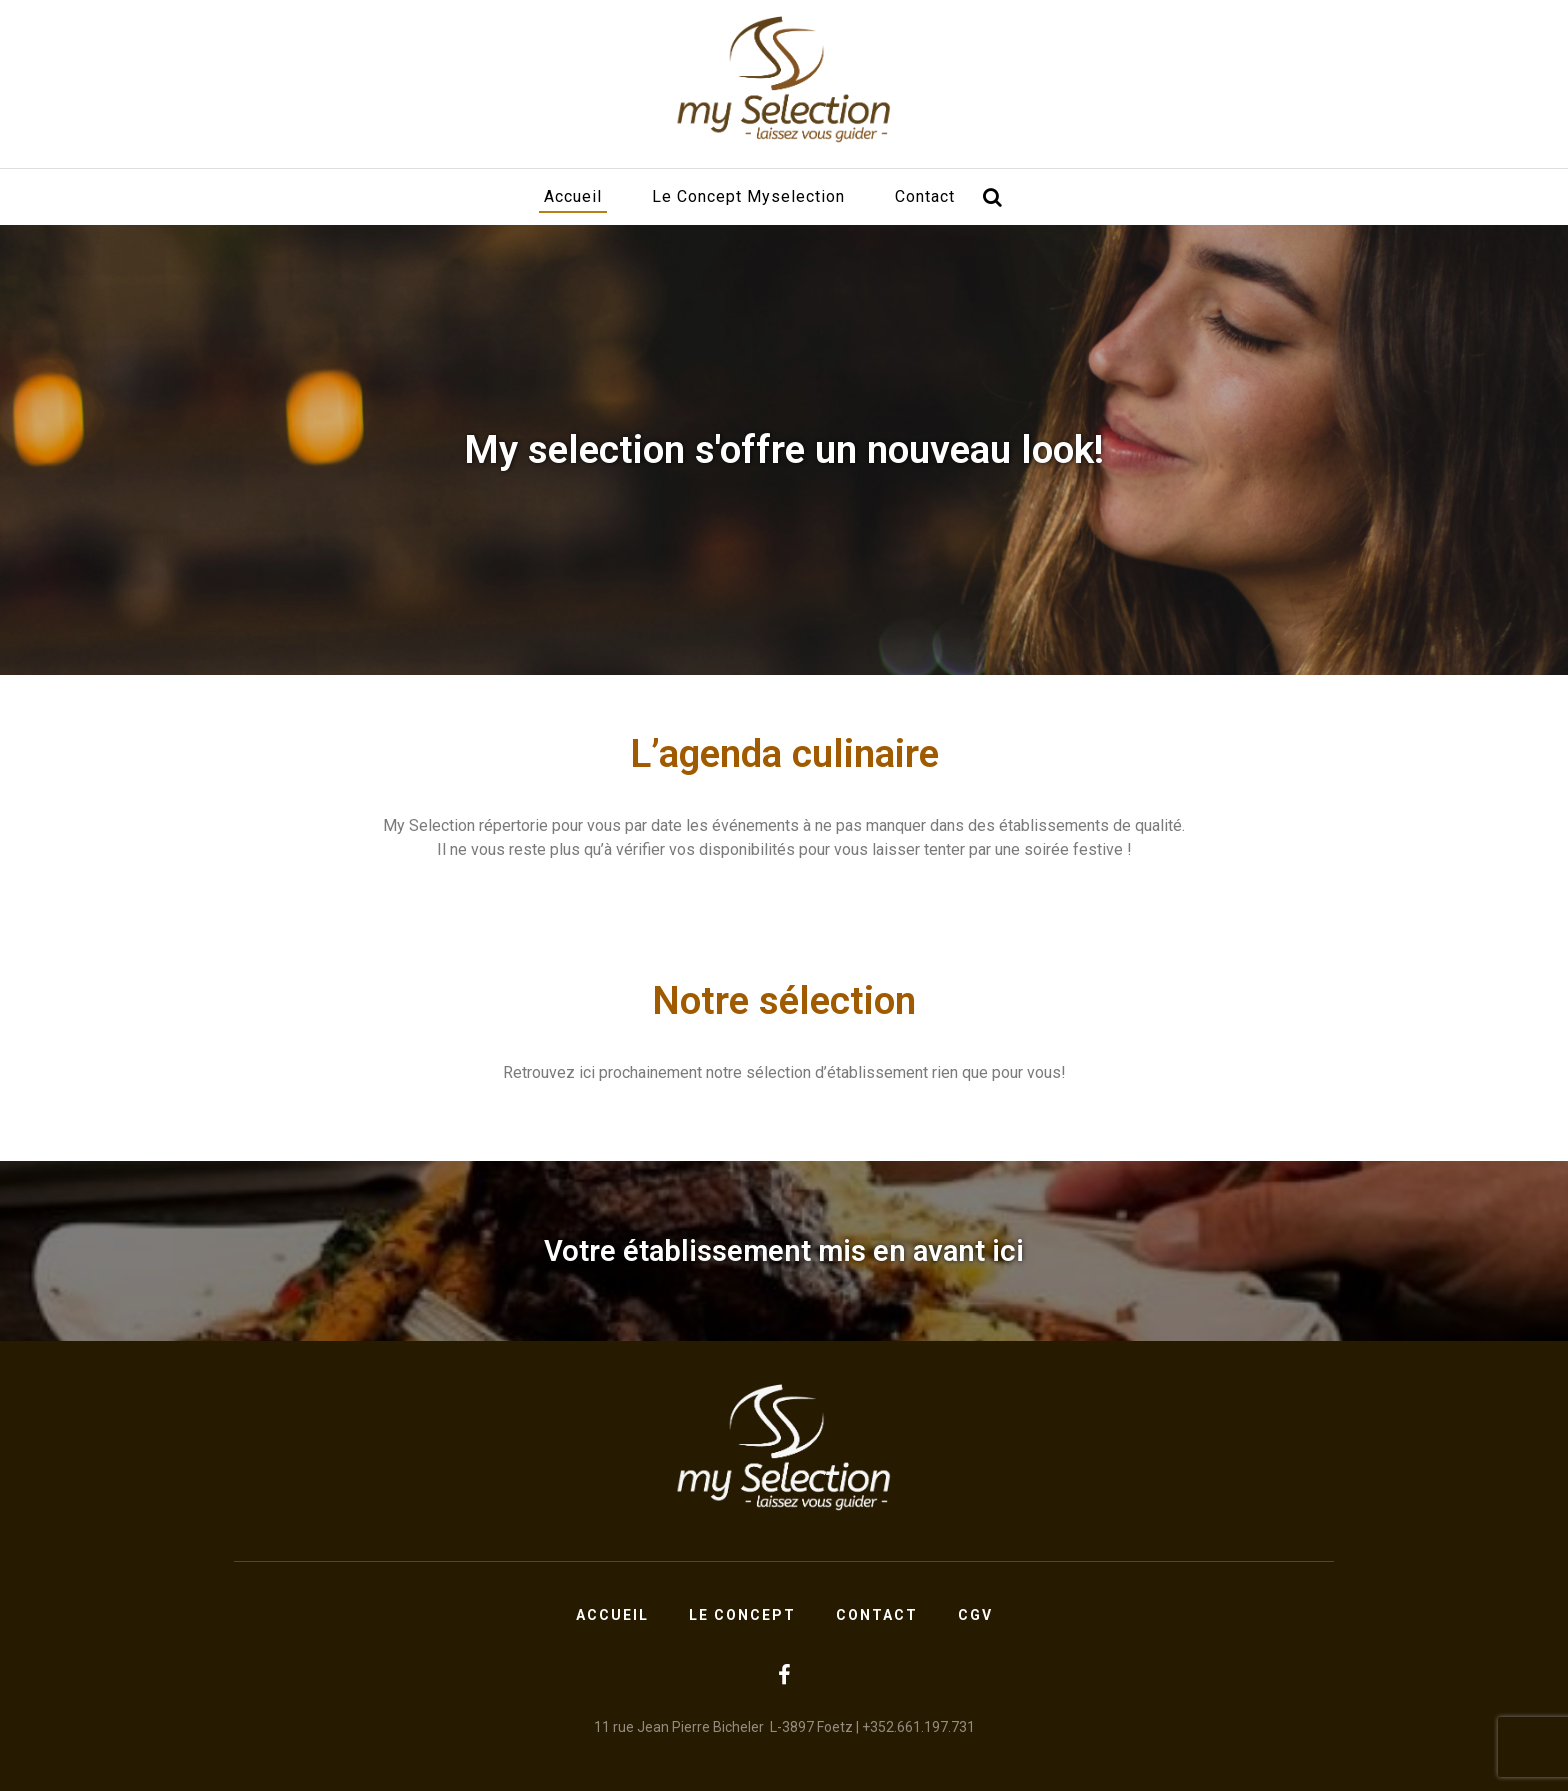 This screenshot has height=1791, width=1568. What do you see at coordinates (748, 196) in the screenshot?
I see `Le concept Myselection` at bounding box center [748, 196].